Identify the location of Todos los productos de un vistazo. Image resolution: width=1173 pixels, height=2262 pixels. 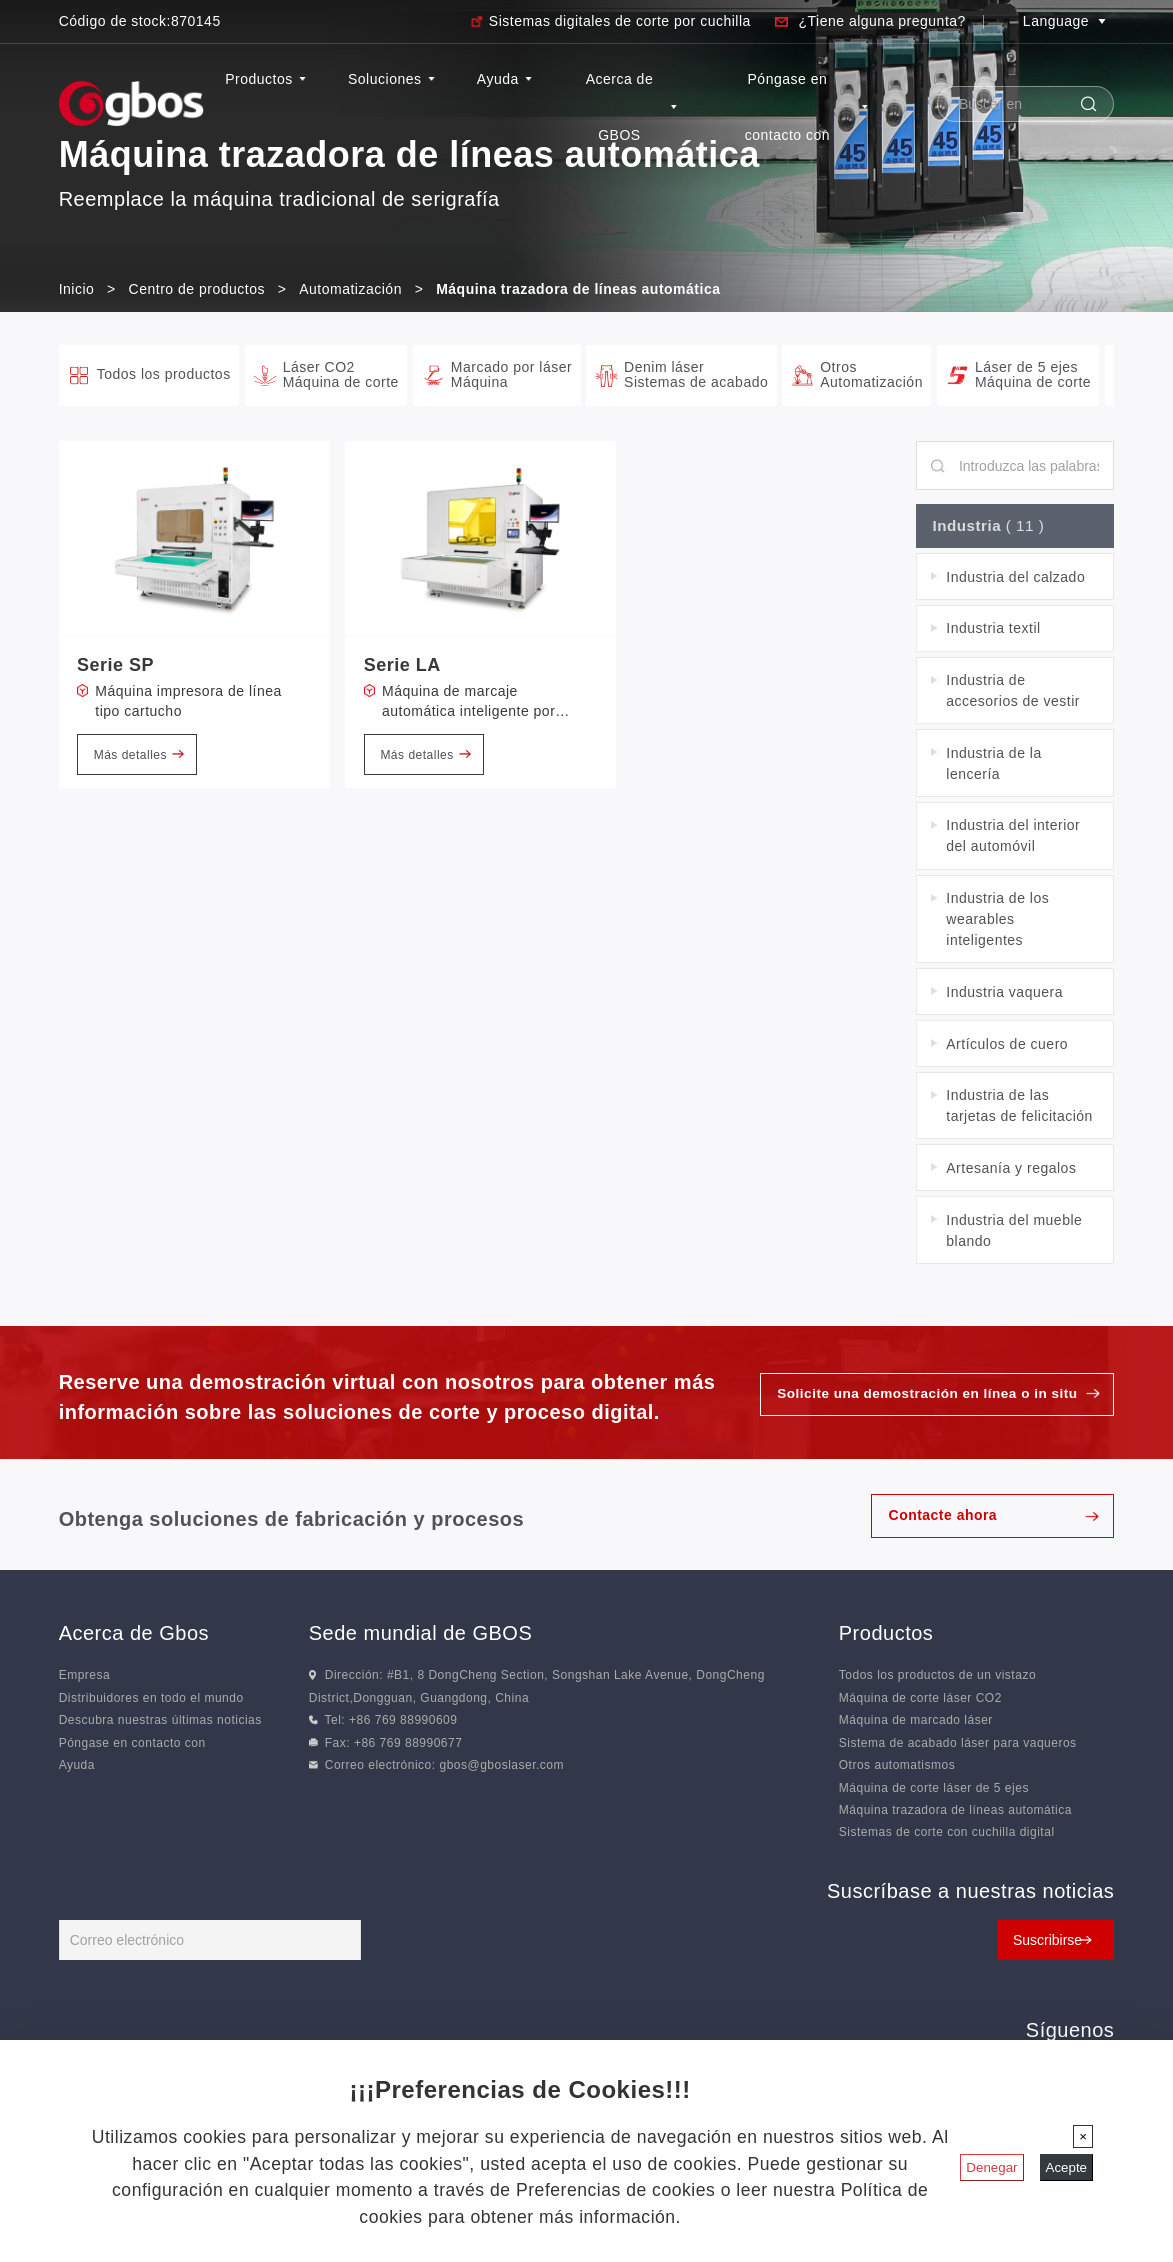
(937, 1678).